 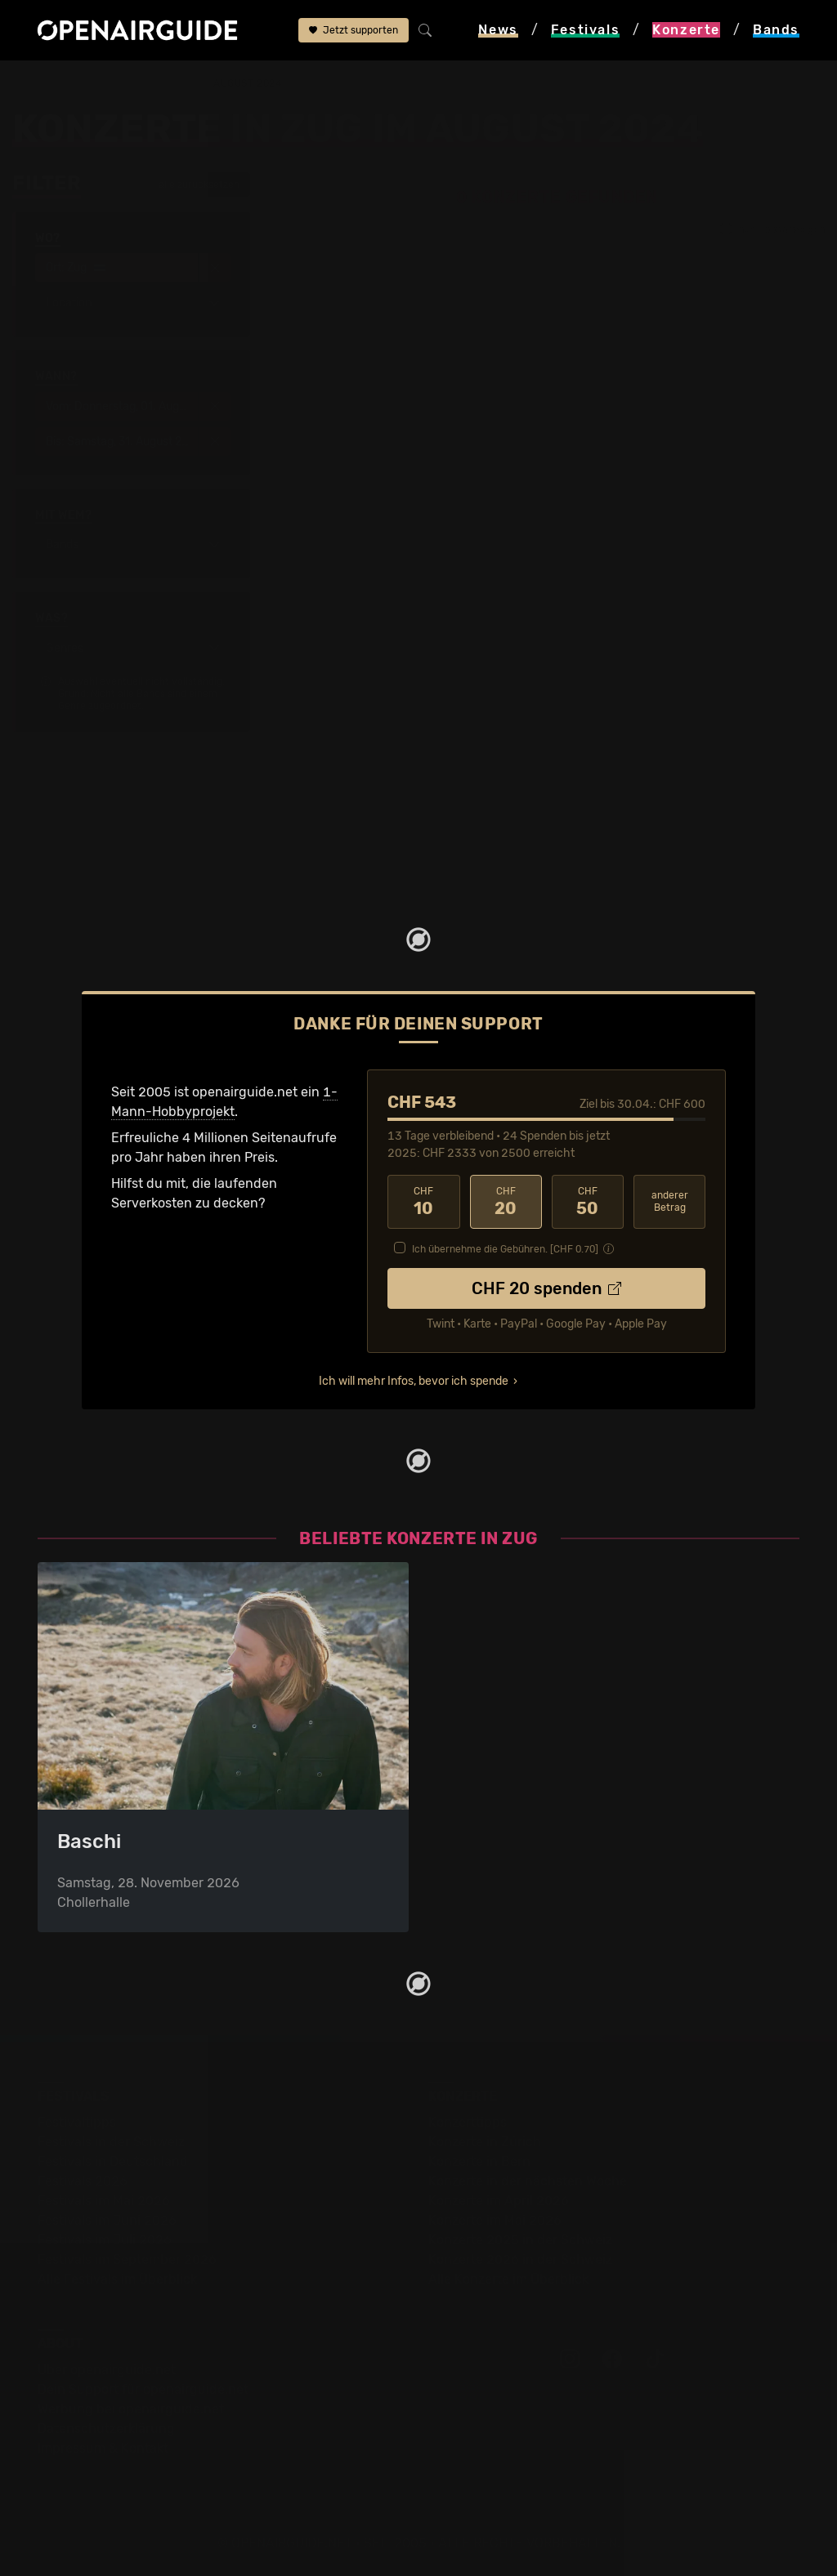 I want to click on Konzerte im Mai 2026, so click(x=495, y=2220).